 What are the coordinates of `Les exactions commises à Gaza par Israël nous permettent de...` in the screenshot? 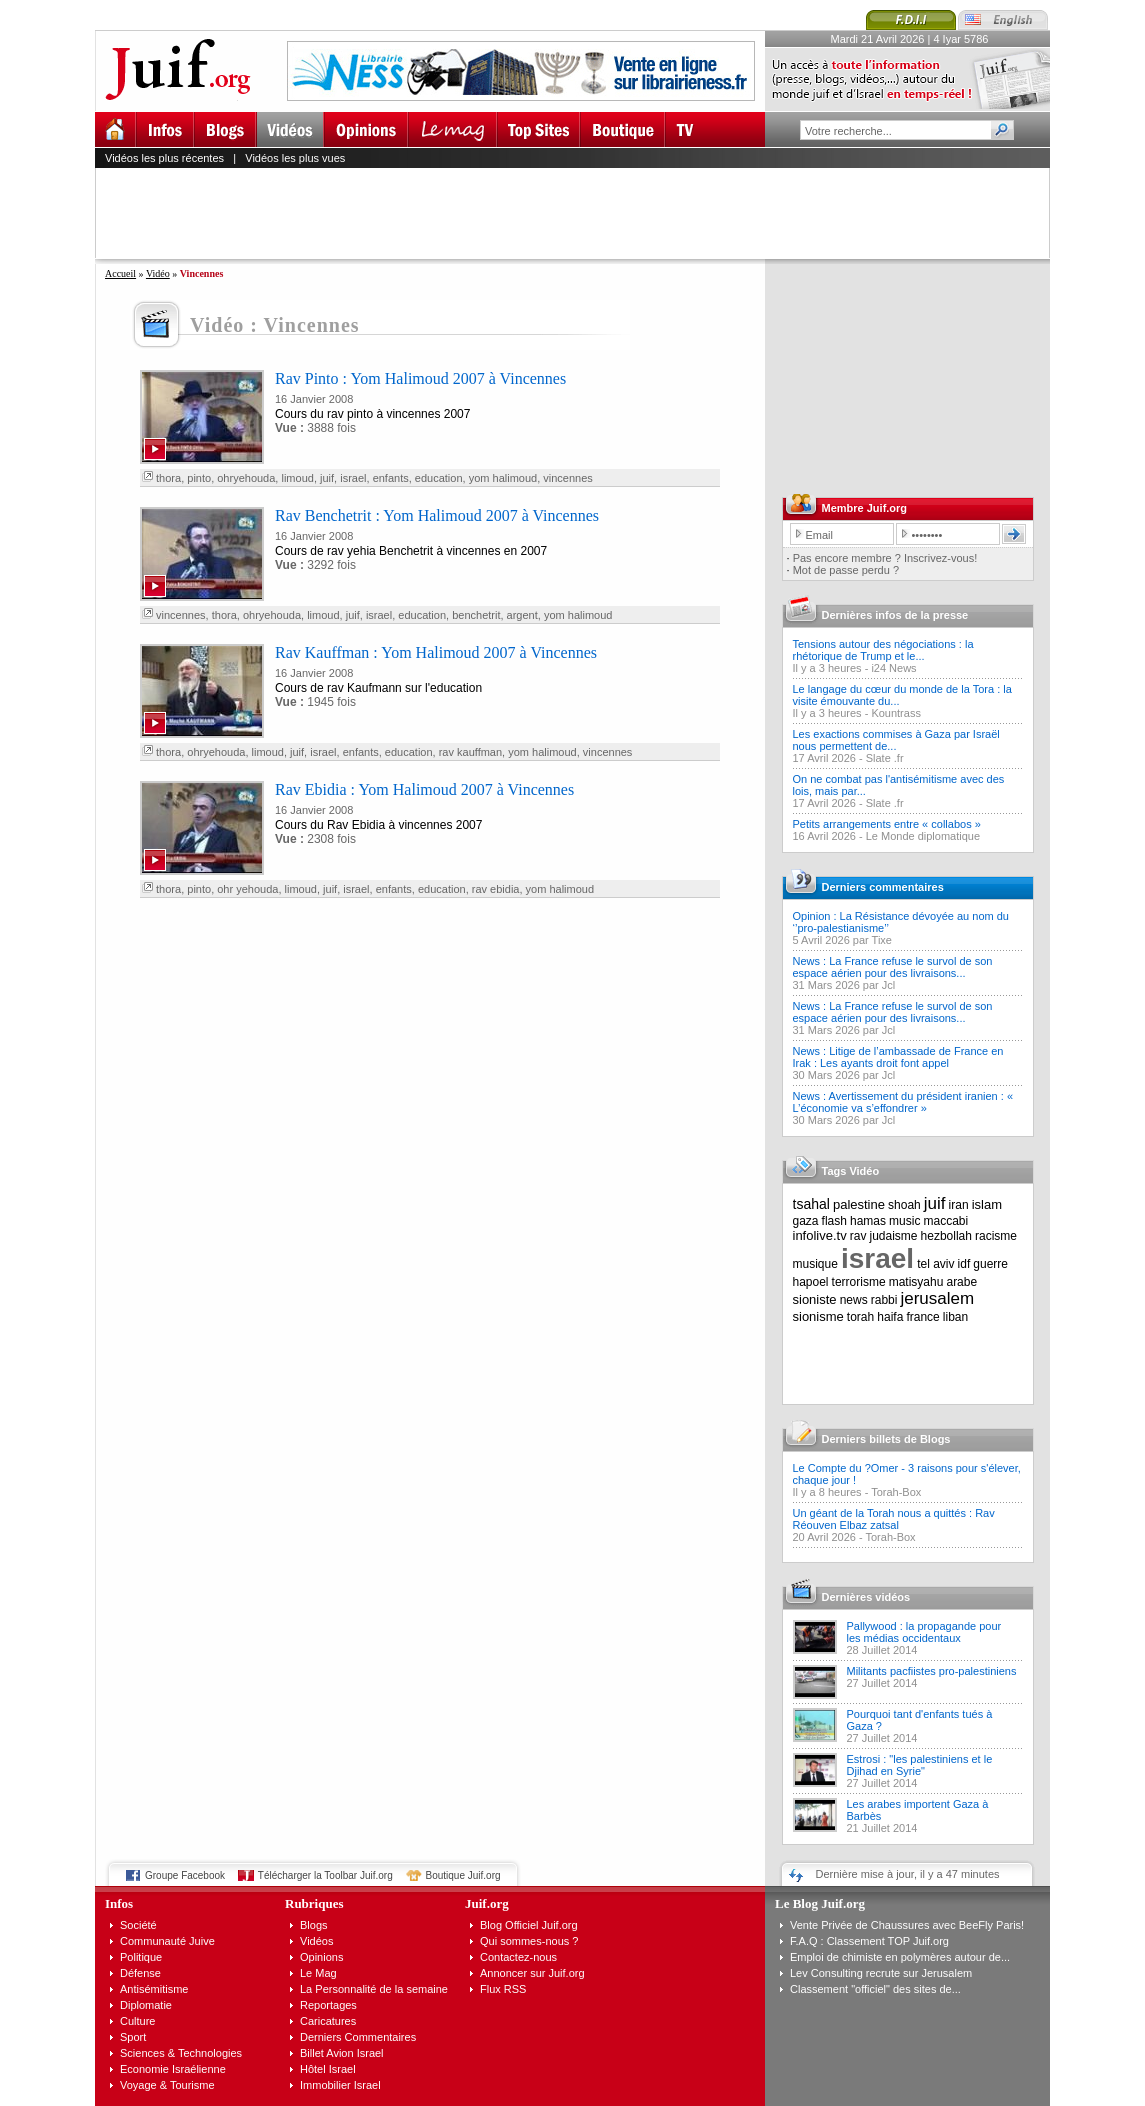 It's located at (896, 740).